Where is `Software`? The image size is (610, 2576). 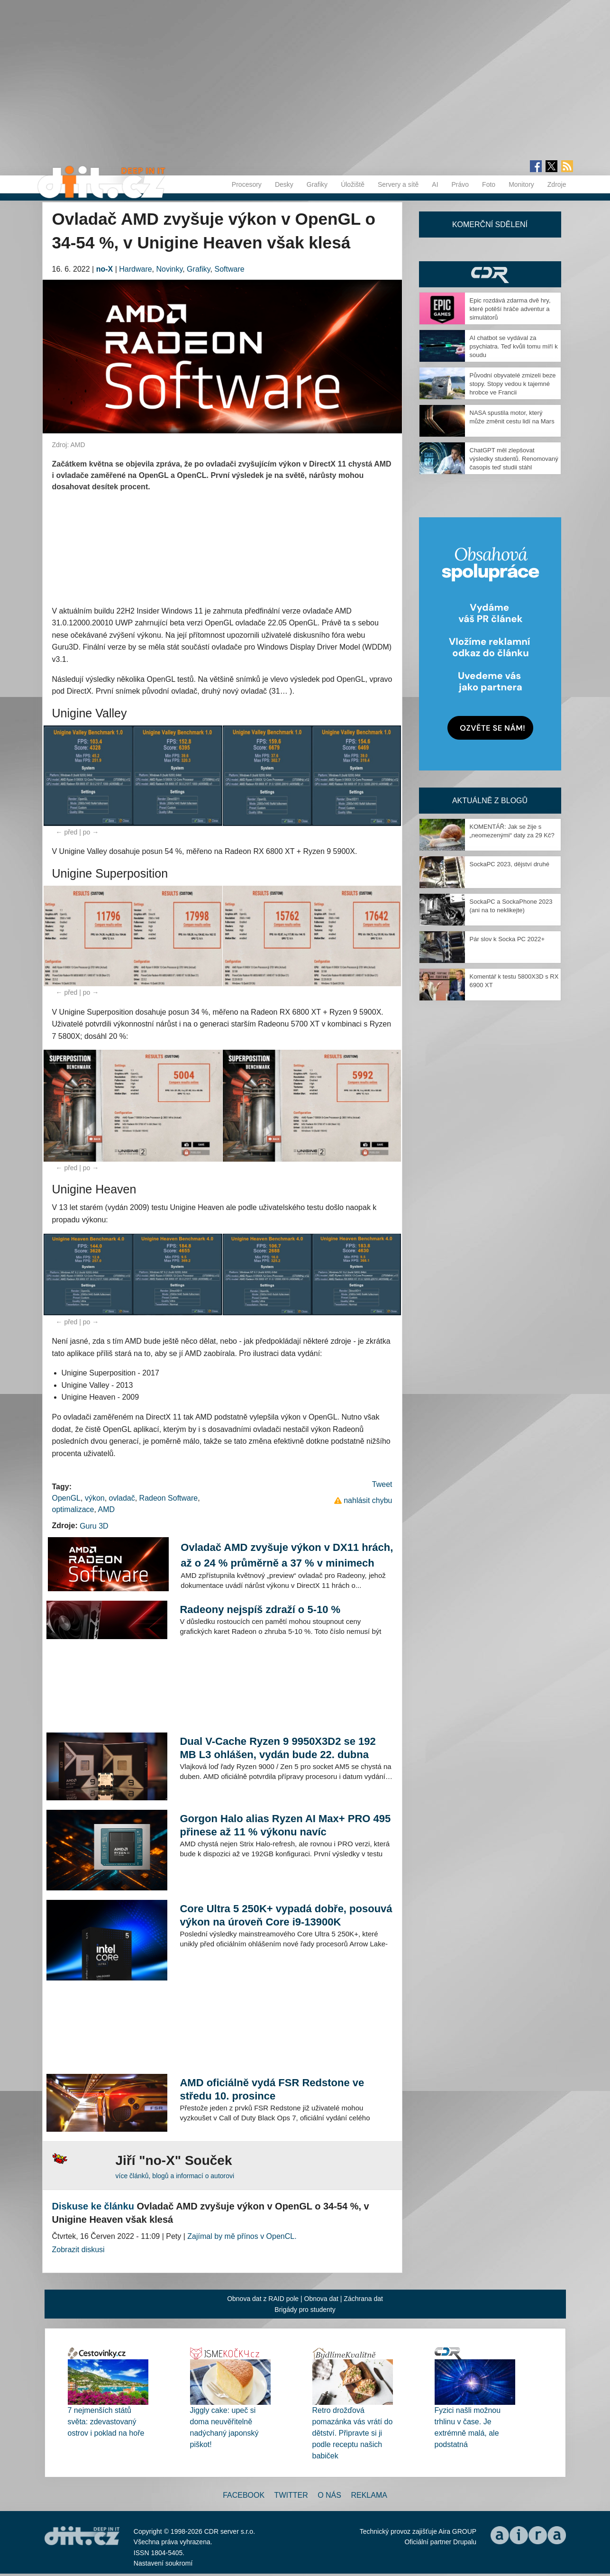 Software is located at coordinates (229, 269).